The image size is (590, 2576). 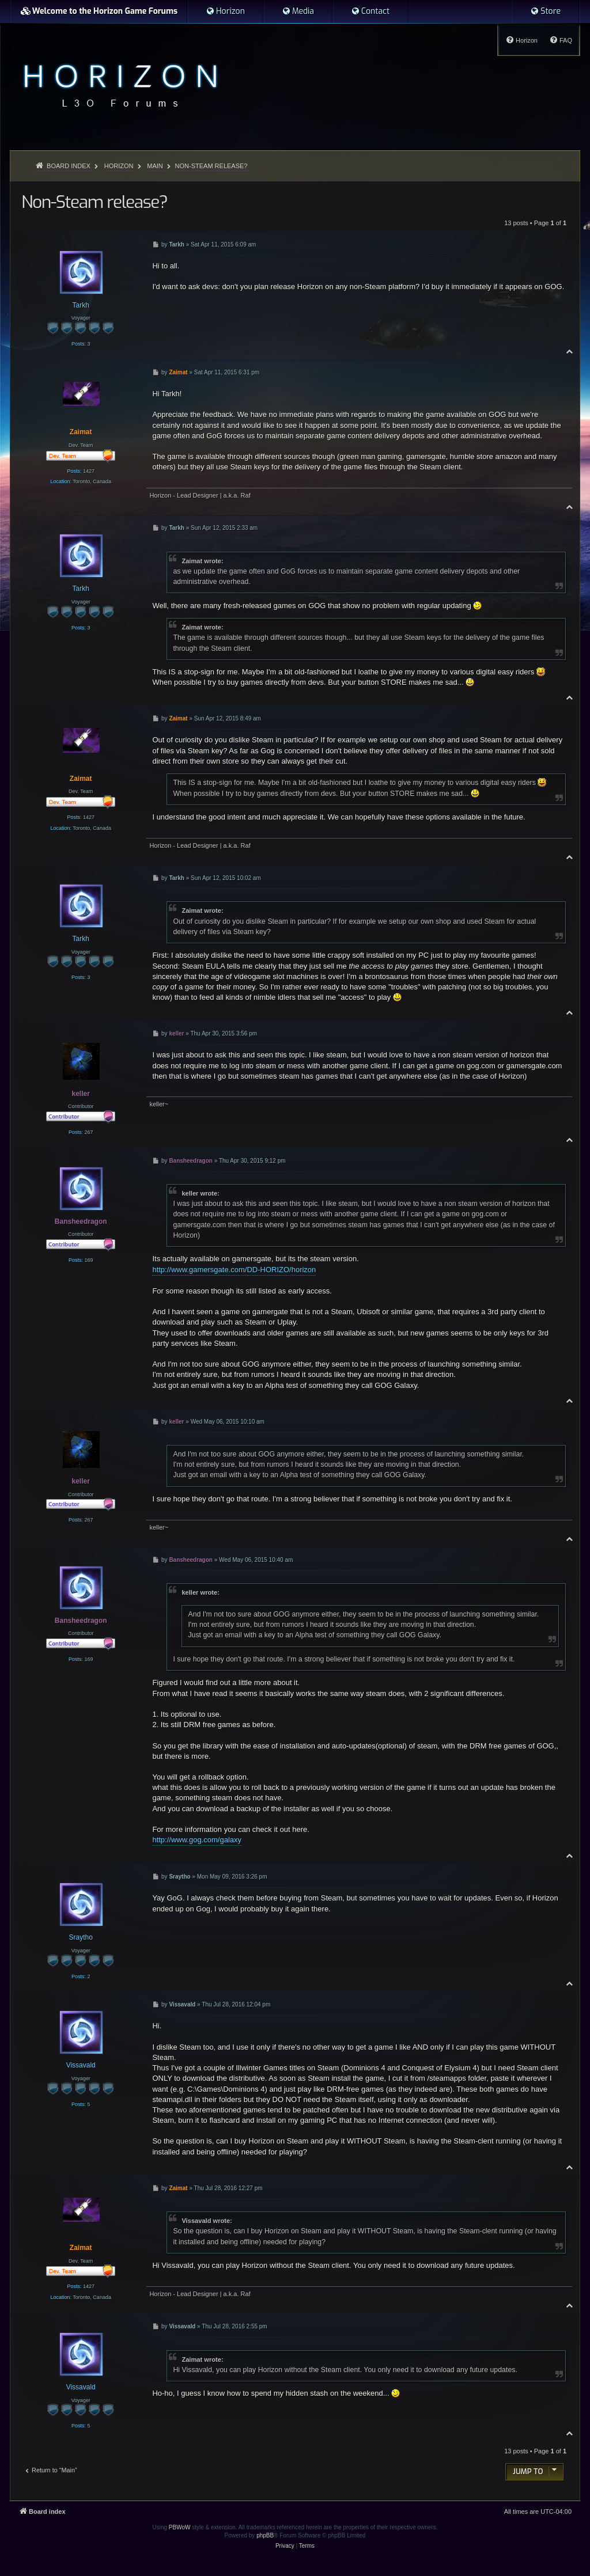 I want to click on [menuitem], so click(x=225, y=11).